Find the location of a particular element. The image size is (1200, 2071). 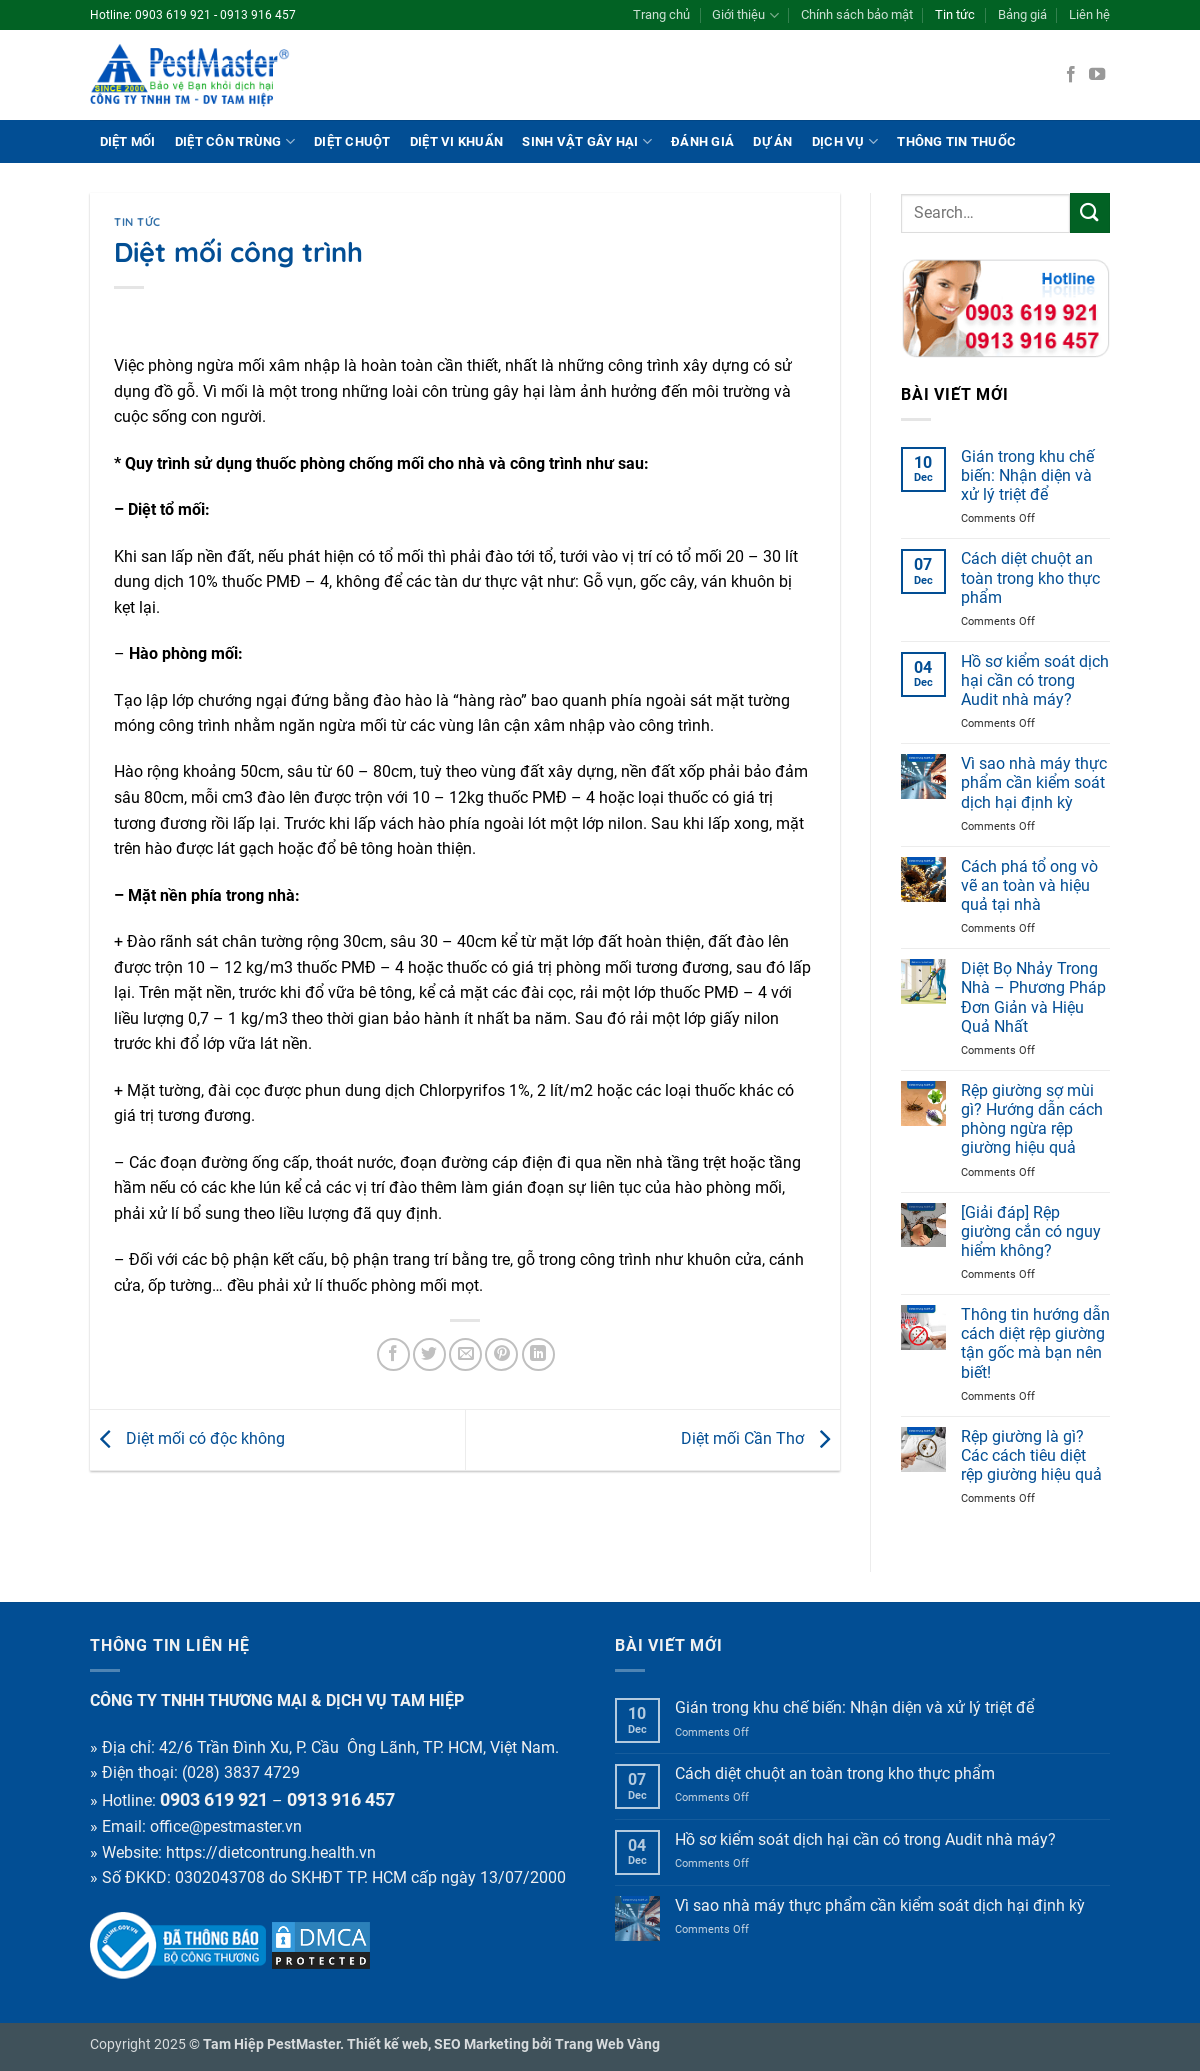

Rệp giường sợ mùi gì? Hướng dẫn cách phòng ngừa rệp giường hiệu quả is located at coordinates (1032, 1119).